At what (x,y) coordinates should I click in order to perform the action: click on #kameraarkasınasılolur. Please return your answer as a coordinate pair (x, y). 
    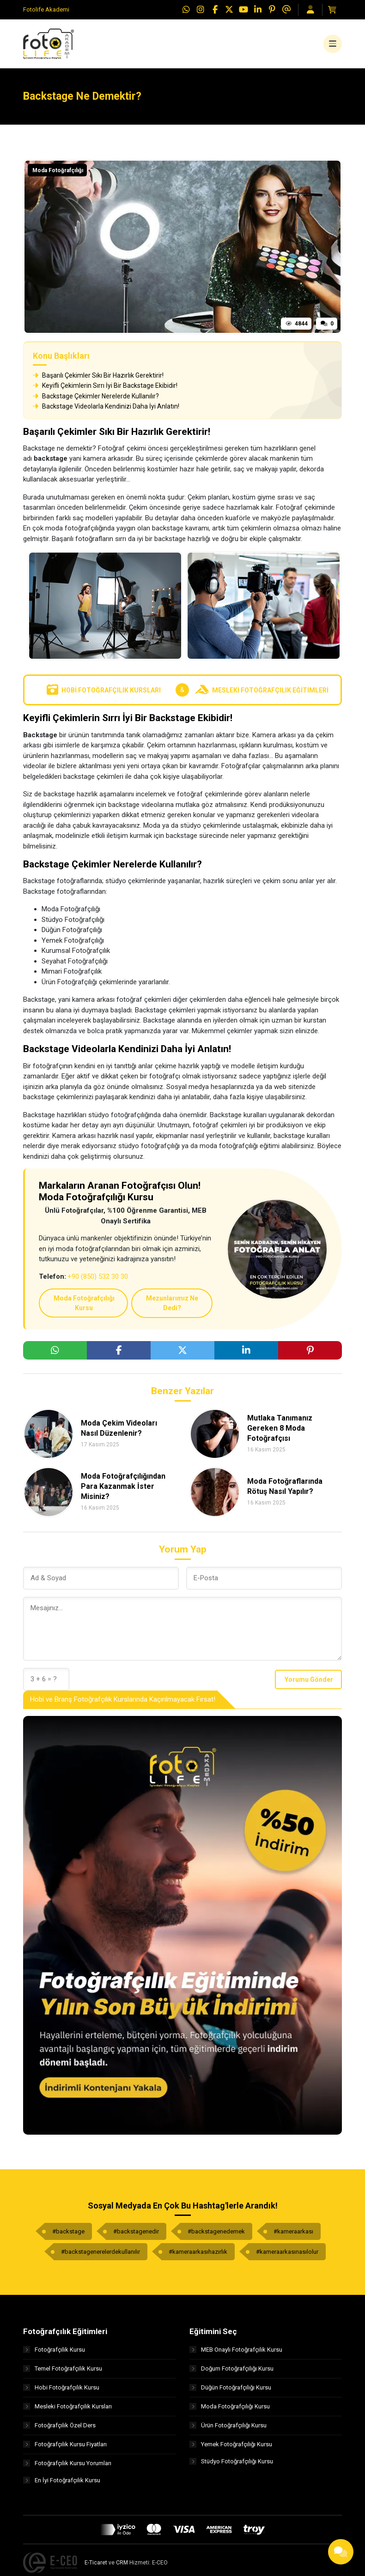
    Looking at the image, I should click on (287, 2255).